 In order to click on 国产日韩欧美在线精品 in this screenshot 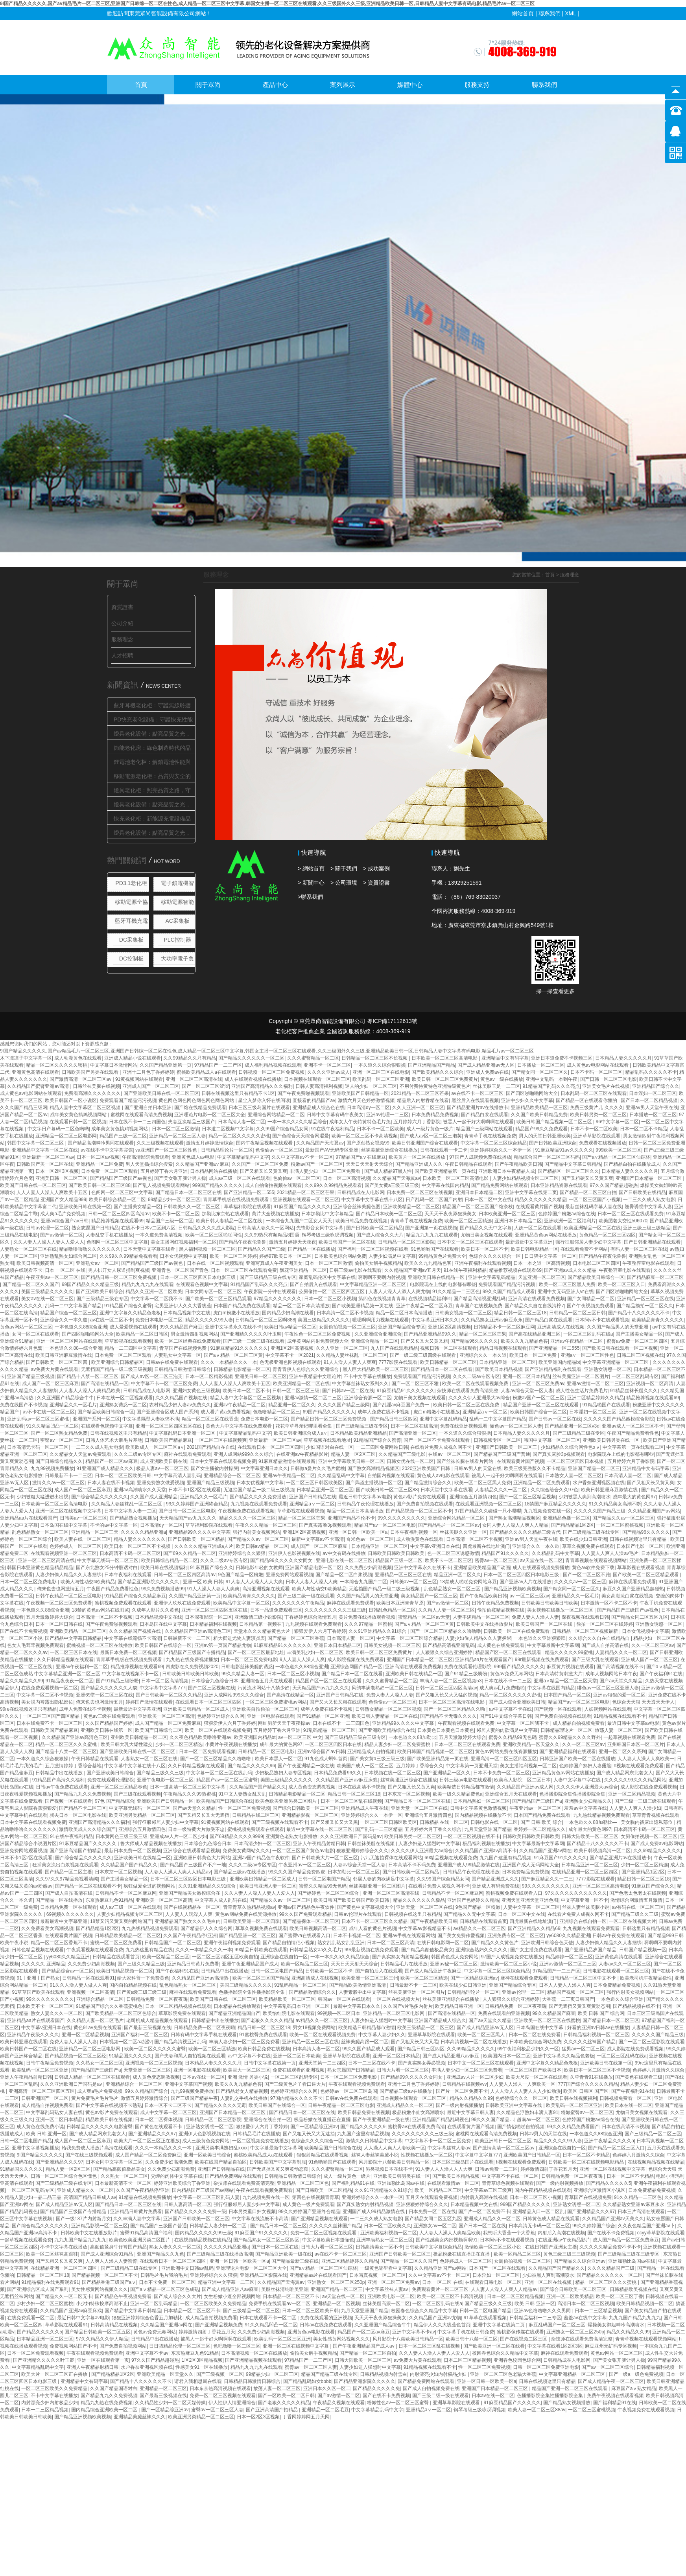, I will do `click(642, 1192)`.